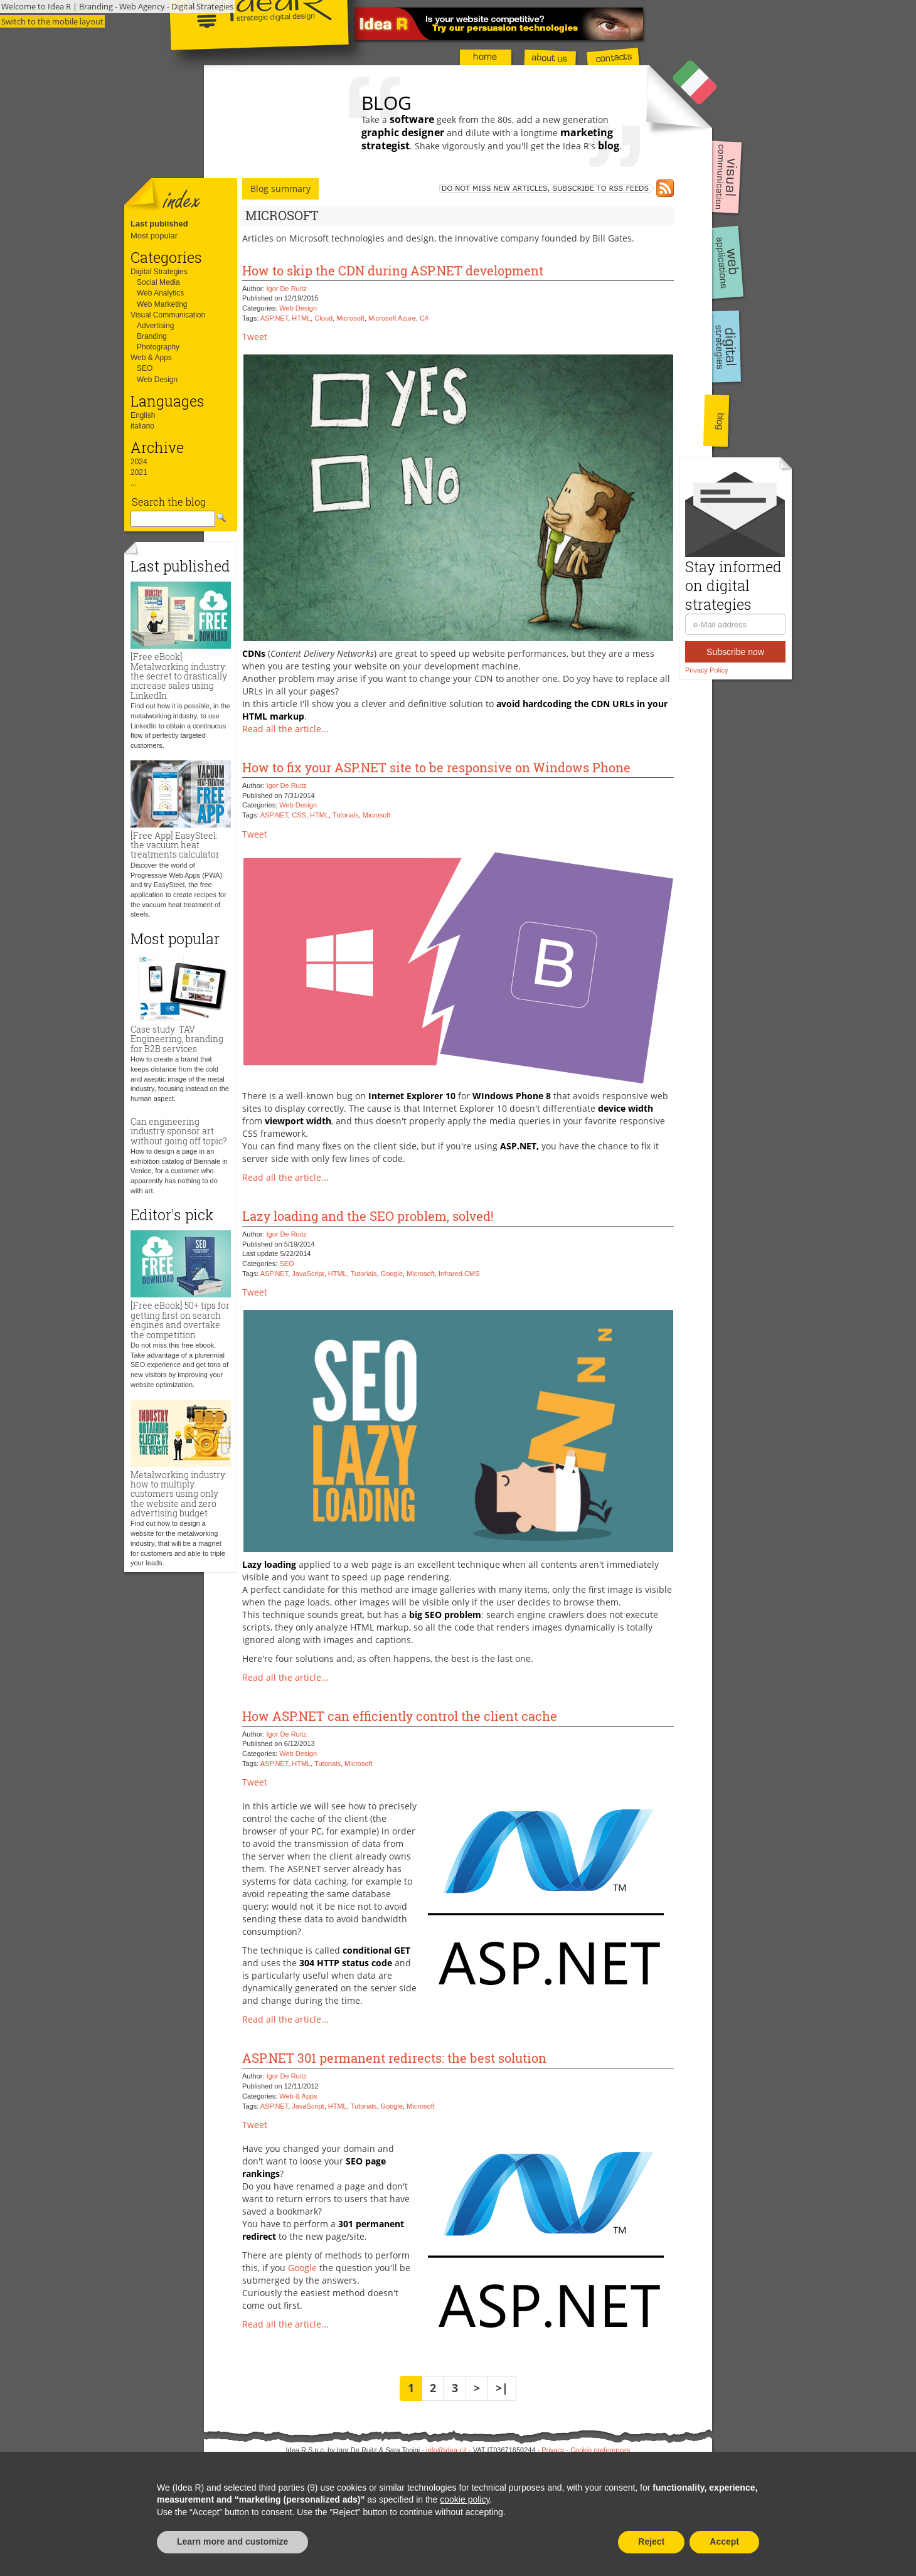 The image size is (916, 2576). I want to click on Accept [button], so click(724, 2541).